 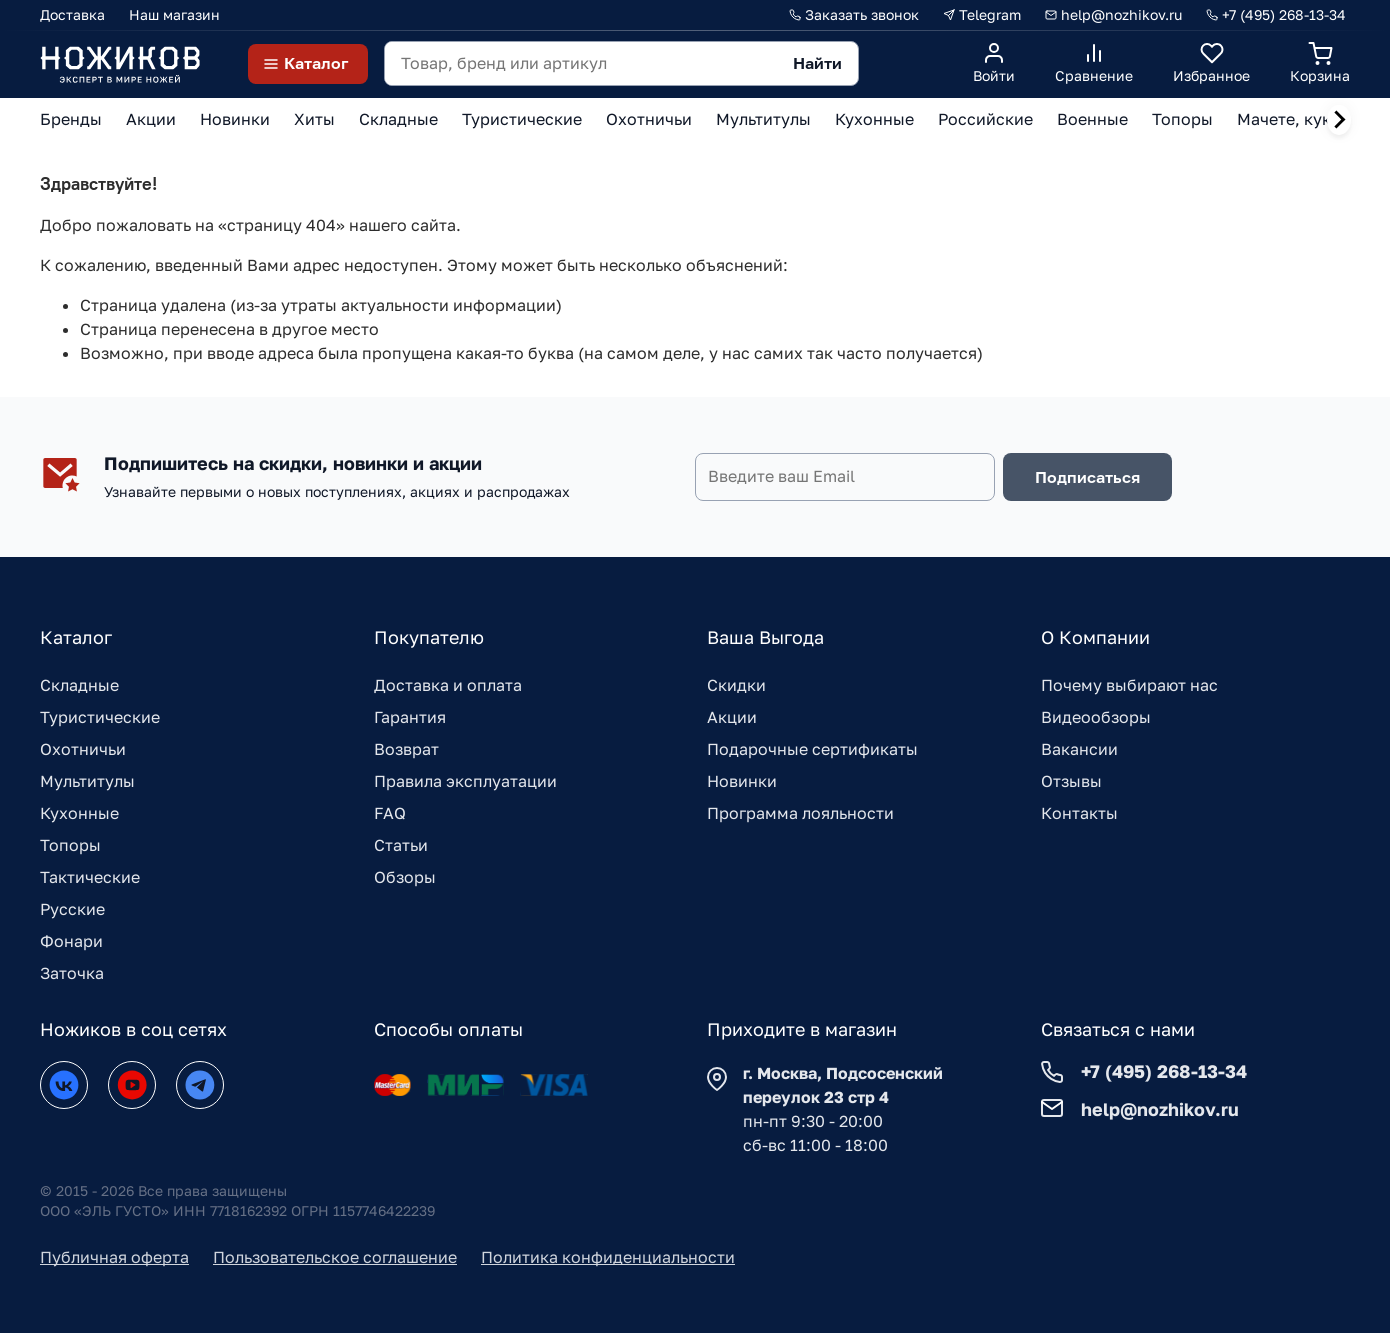 What do you see at coordinates (79, 813) in the screenshot?
I see `Кухонные` at bounding box center [79, 813].